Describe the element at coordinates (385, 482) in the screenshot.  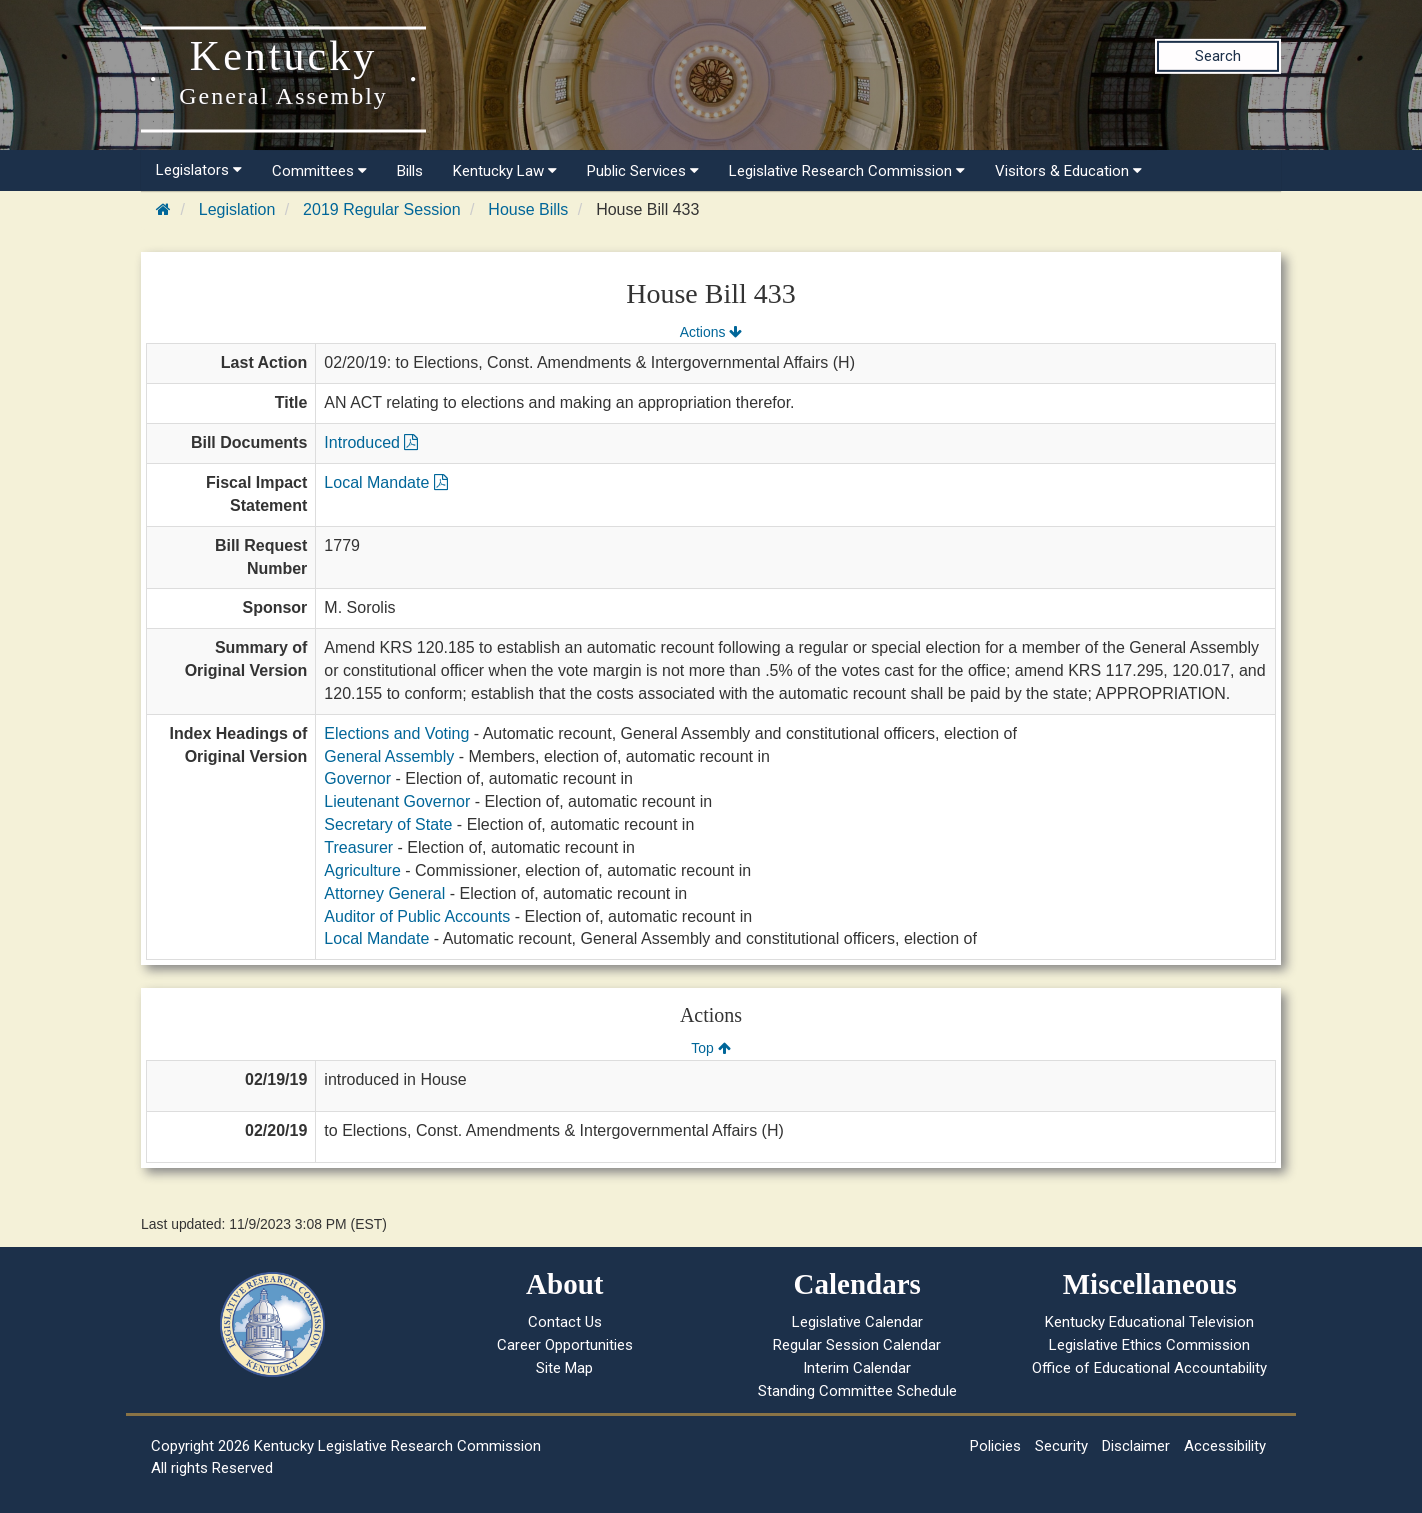
I see `Local Mandate` at that location.